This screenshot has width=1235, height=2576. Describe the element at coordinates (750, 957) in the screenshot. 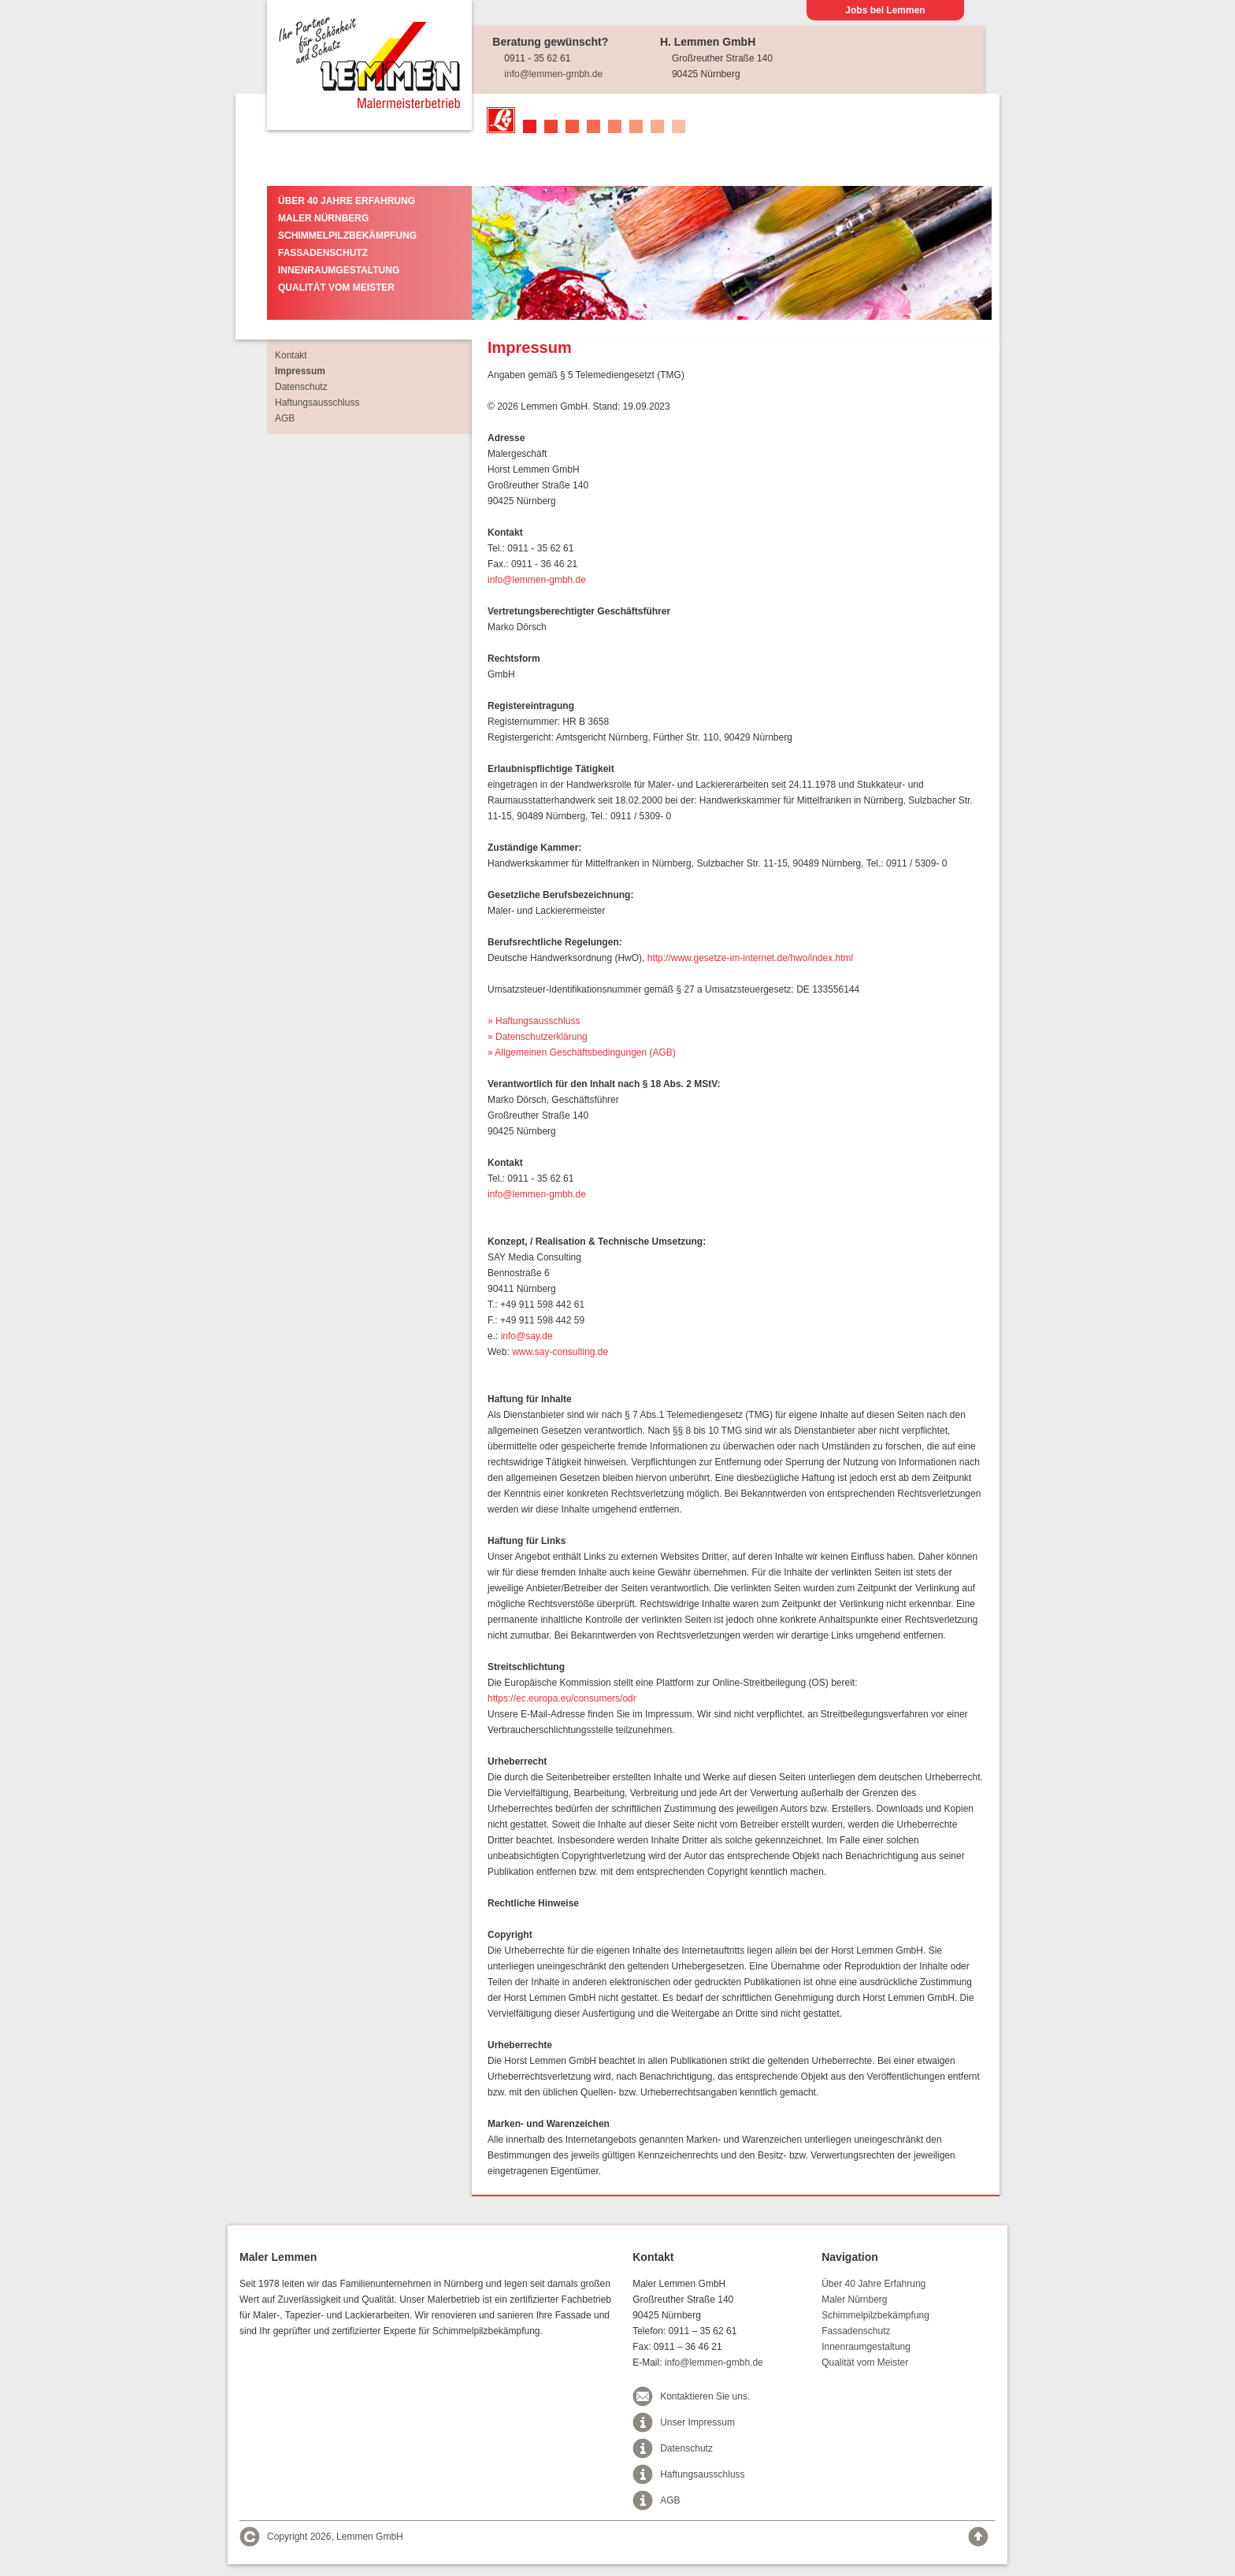

I see `http://www.gesetze-im-internet.de/hwo/index.html` at that location.